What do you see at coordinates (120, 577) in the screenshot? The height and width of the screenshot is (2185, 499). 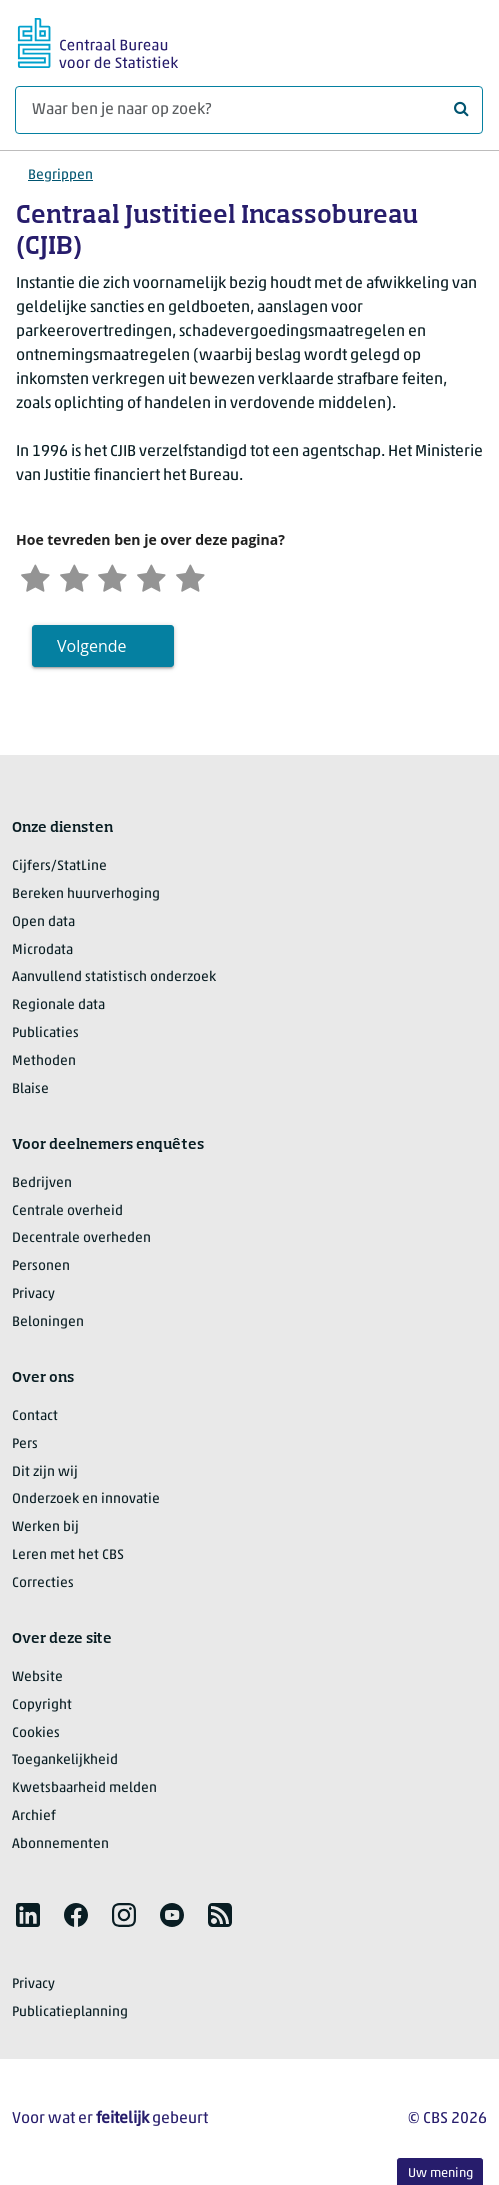 I see `[Neutraal]` at bounding box center [120, 577].